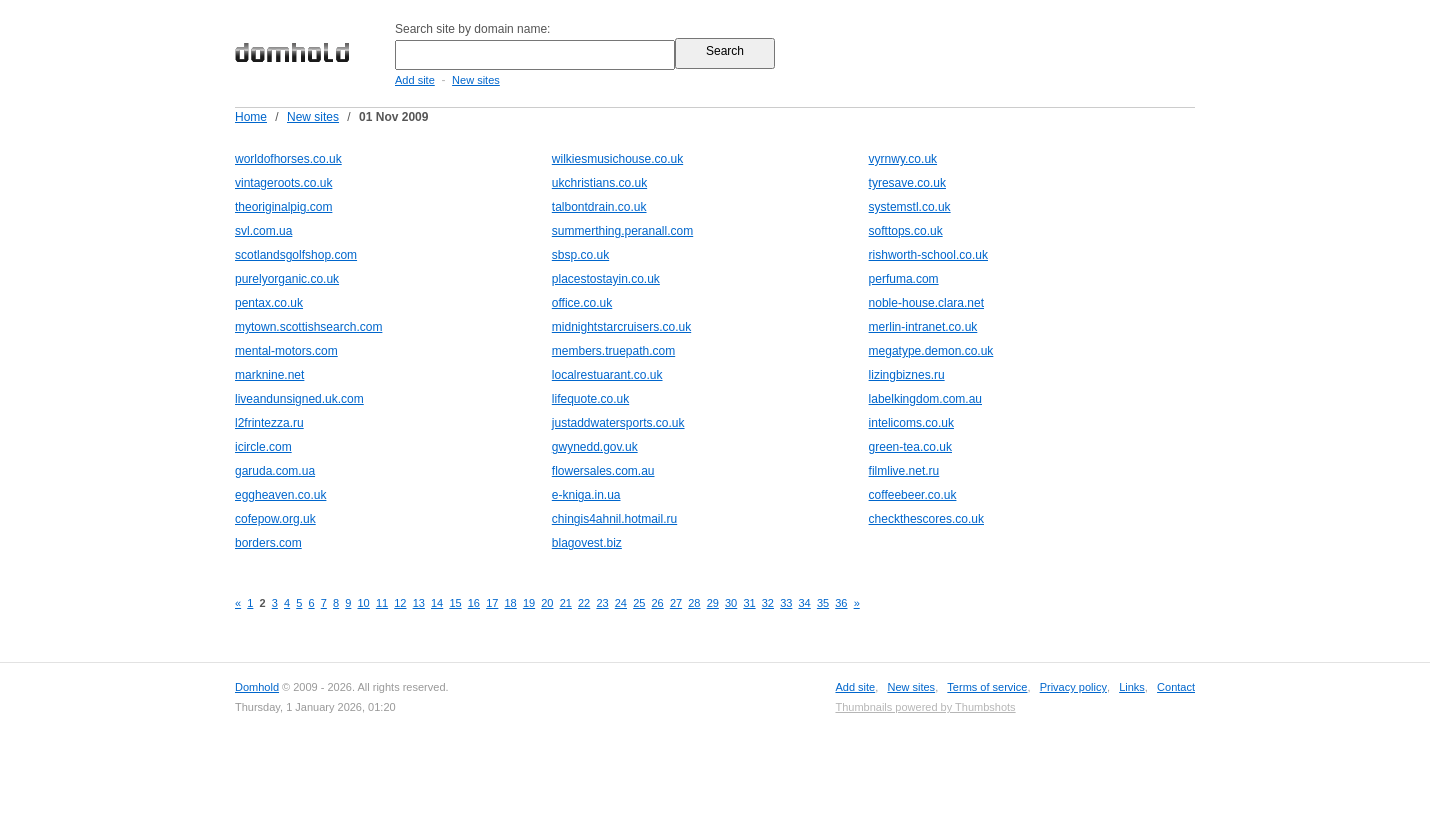 The width and height of the screenshot is (1430, 827). I want to click on Privacy policy, so click(1073, 687).